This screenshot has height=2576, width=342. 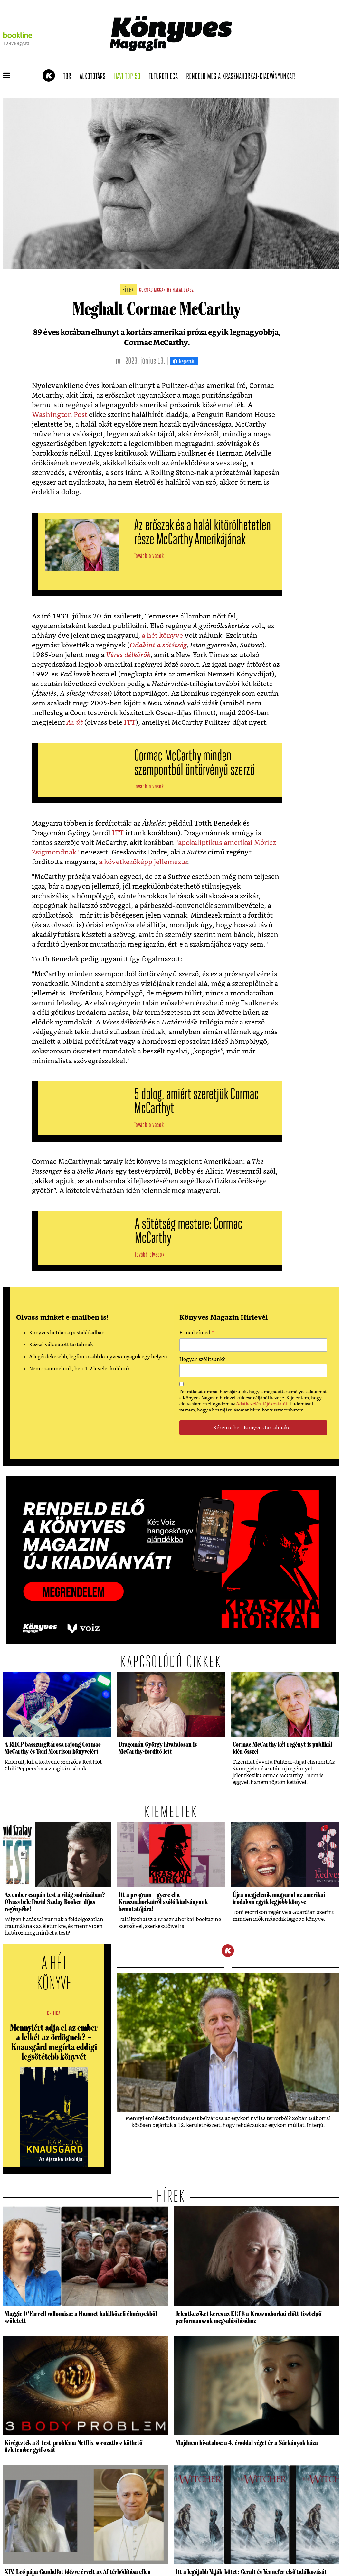 I want to click on Tovább olvasok, so click(x=149, y=556).